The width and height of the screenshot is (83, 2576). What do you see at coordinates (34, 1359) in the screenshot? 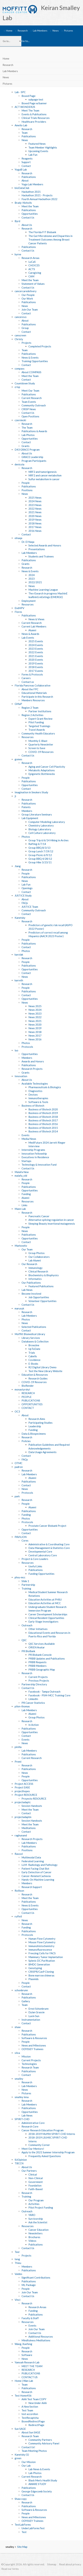
I see `Covidence` at bounding box center [34, 1359].